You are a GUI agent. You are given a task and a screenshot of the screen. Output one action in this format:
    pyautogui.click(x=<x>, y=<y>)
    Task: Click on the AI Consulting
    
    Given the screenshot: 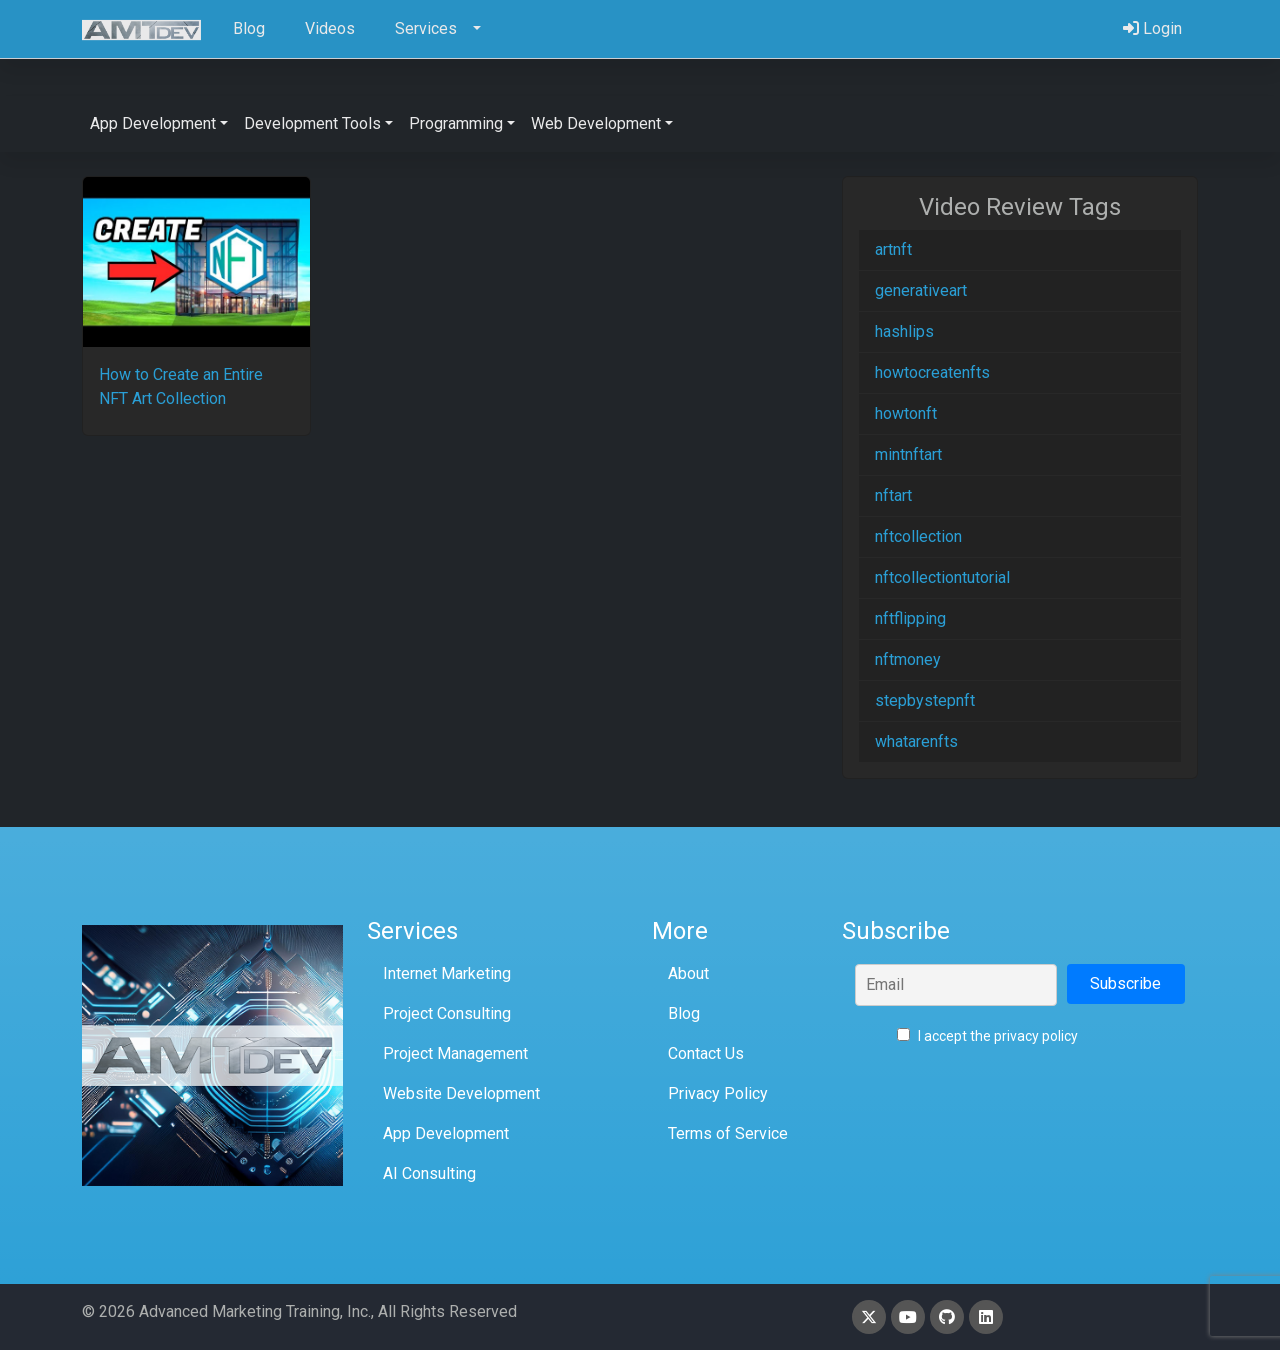 What is the action you would take?
    pyautogui.click(x=429, y=1173)
    